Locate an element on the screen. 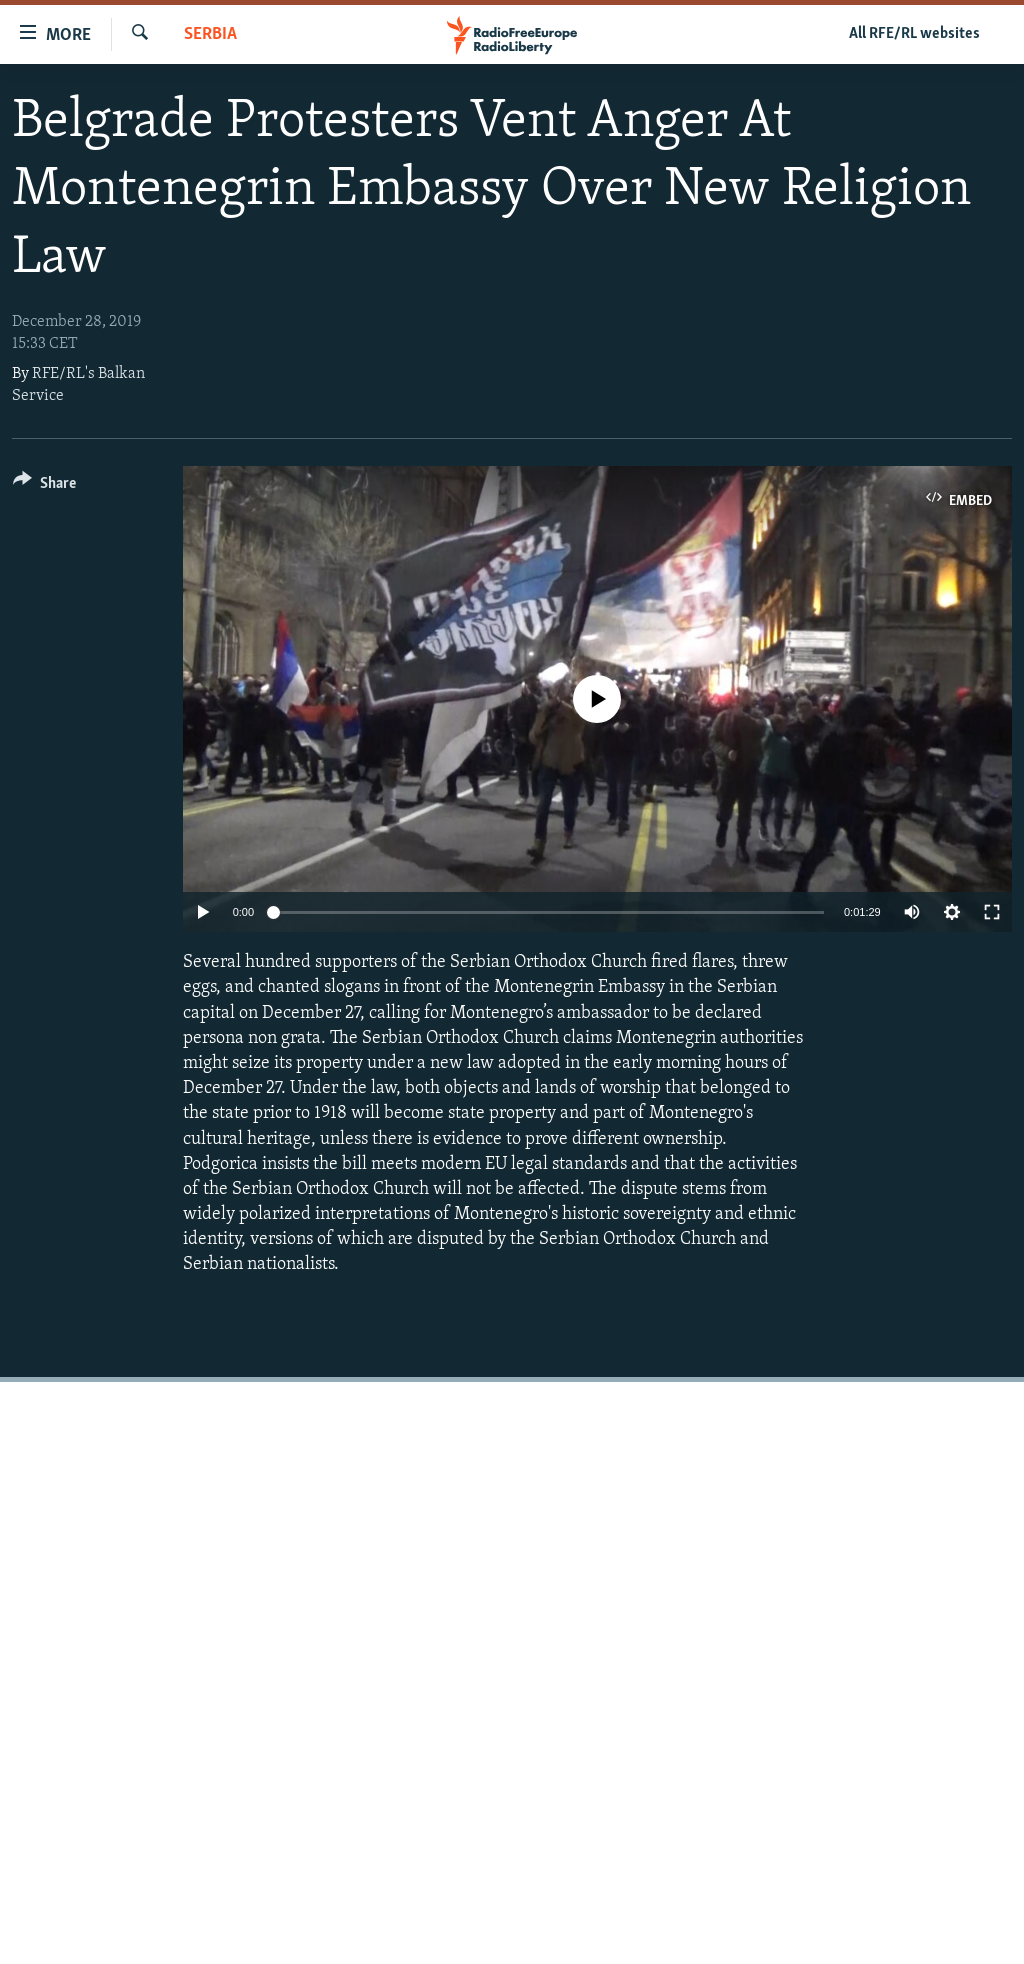  [Button] is located at coordinates (44, 486).